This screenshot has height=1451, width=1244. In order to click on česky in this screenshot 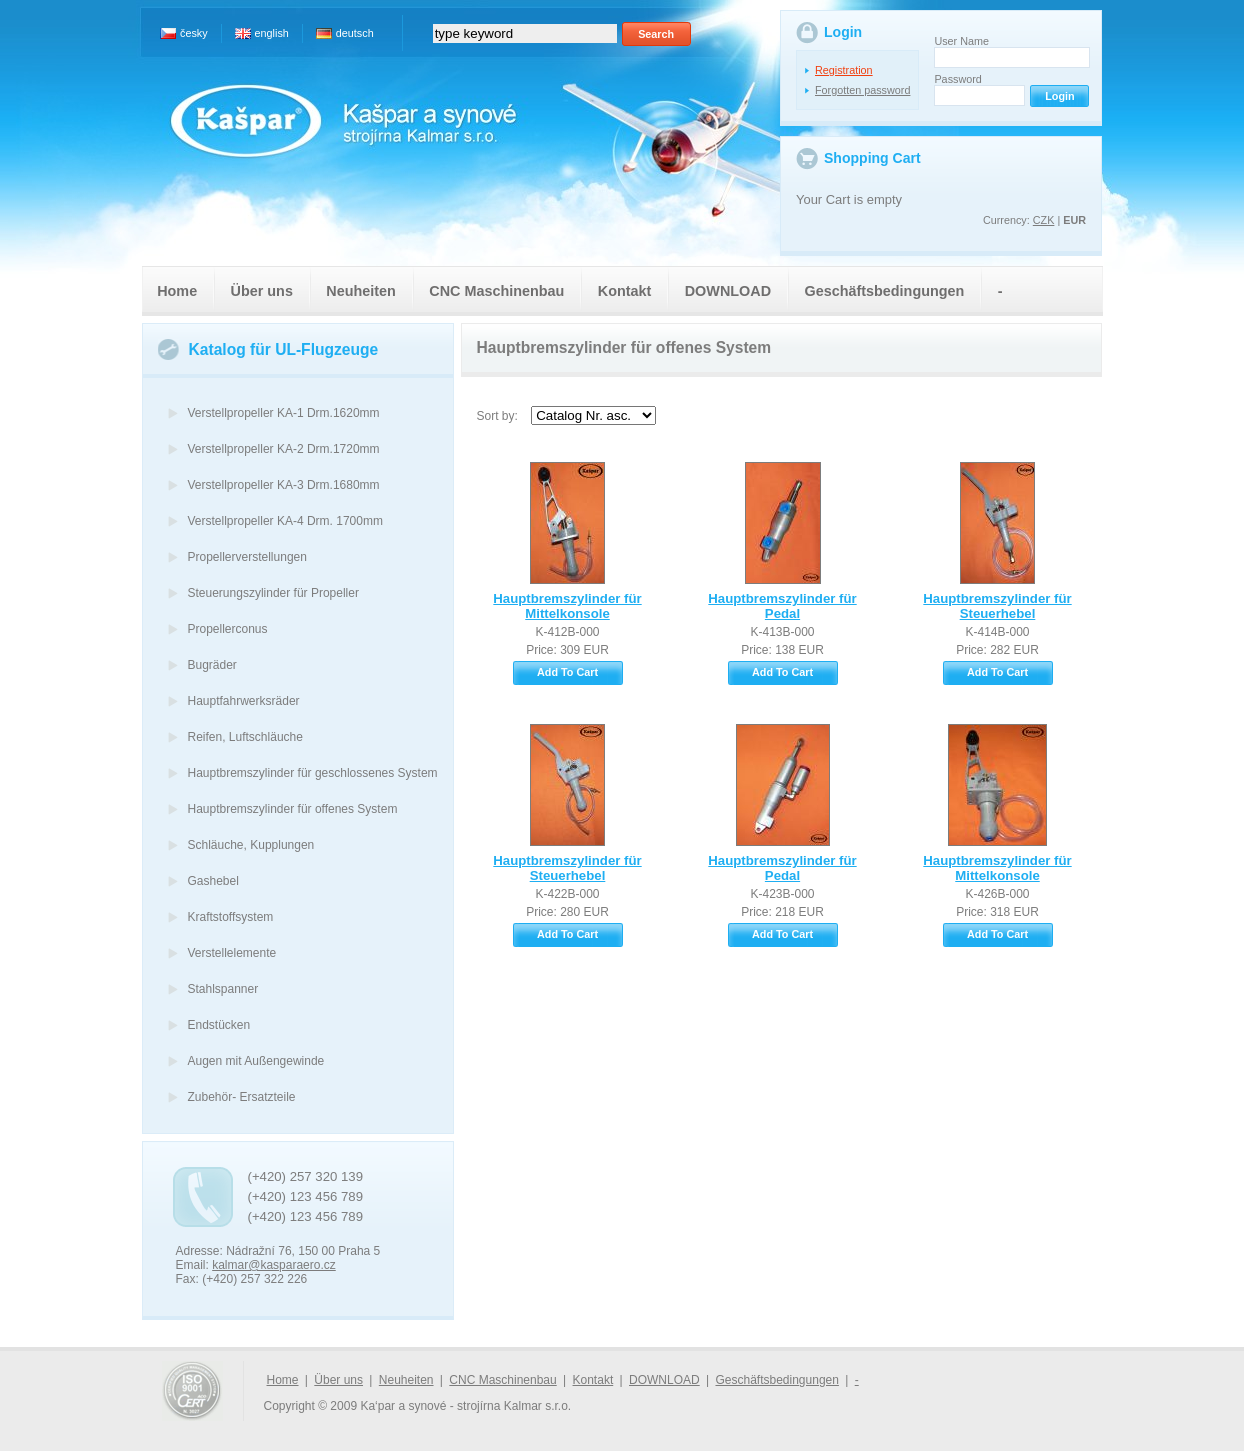, I will do `click(194, 33)`.